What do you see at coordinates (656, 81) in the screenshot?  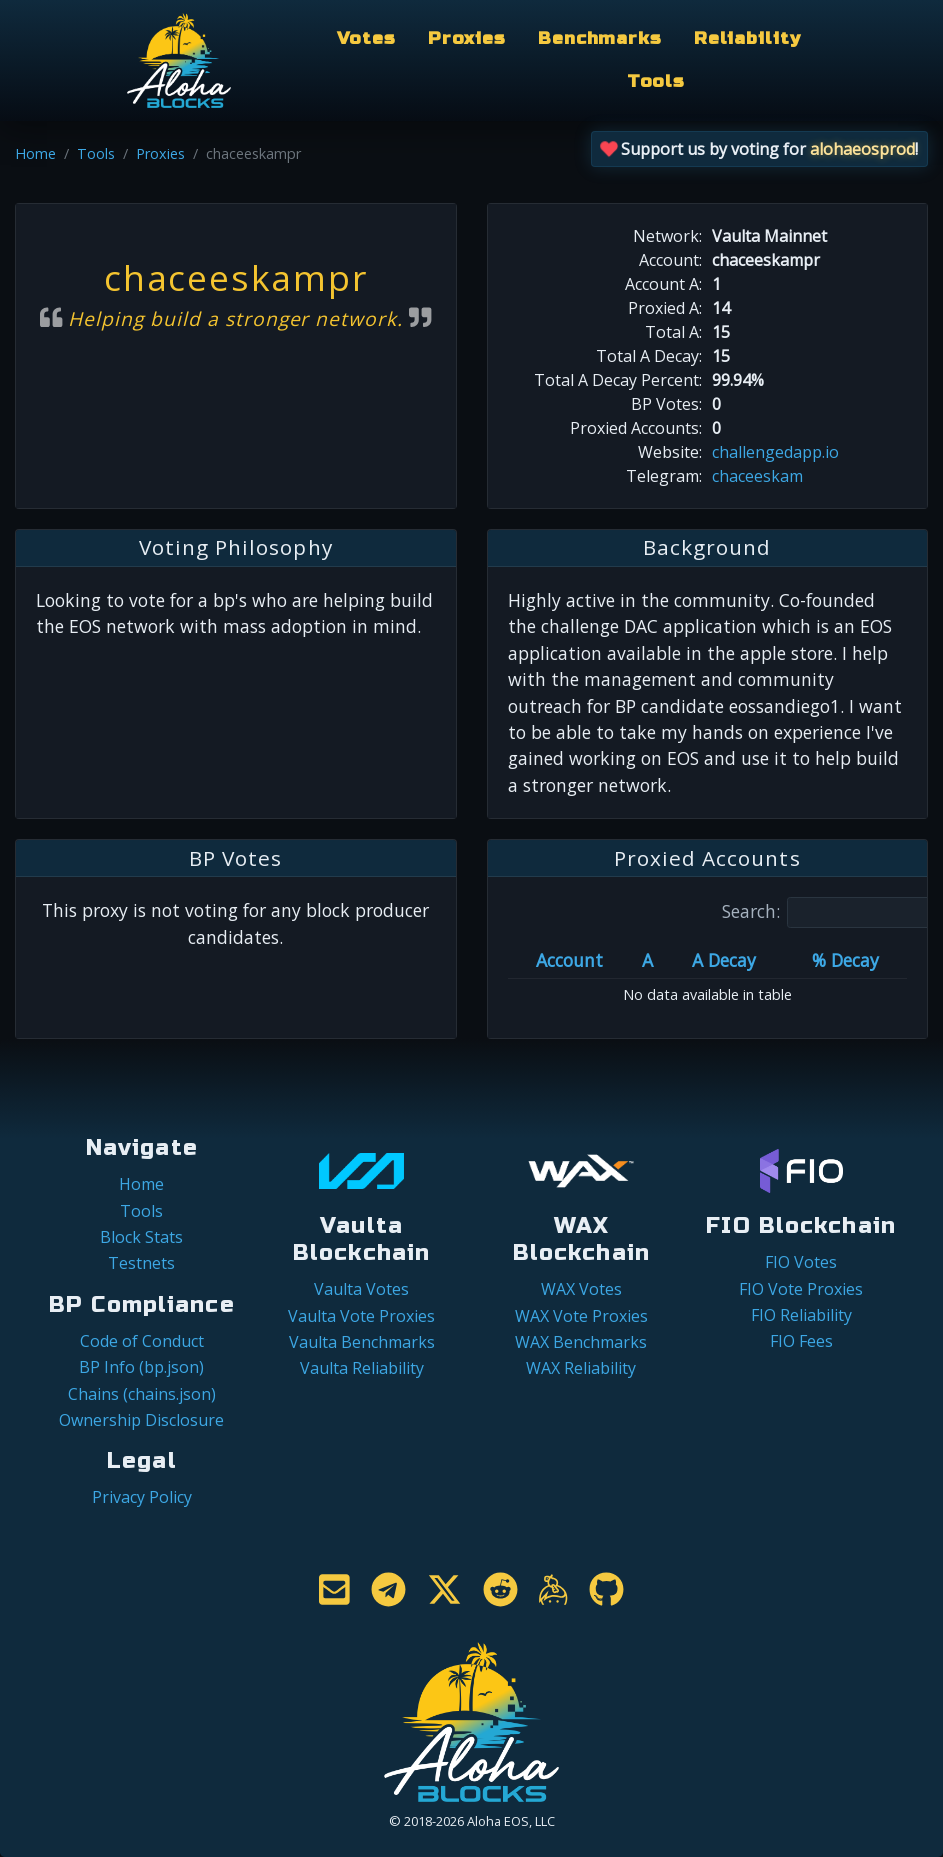 I see `Tools` at bounding box center [656, 81].